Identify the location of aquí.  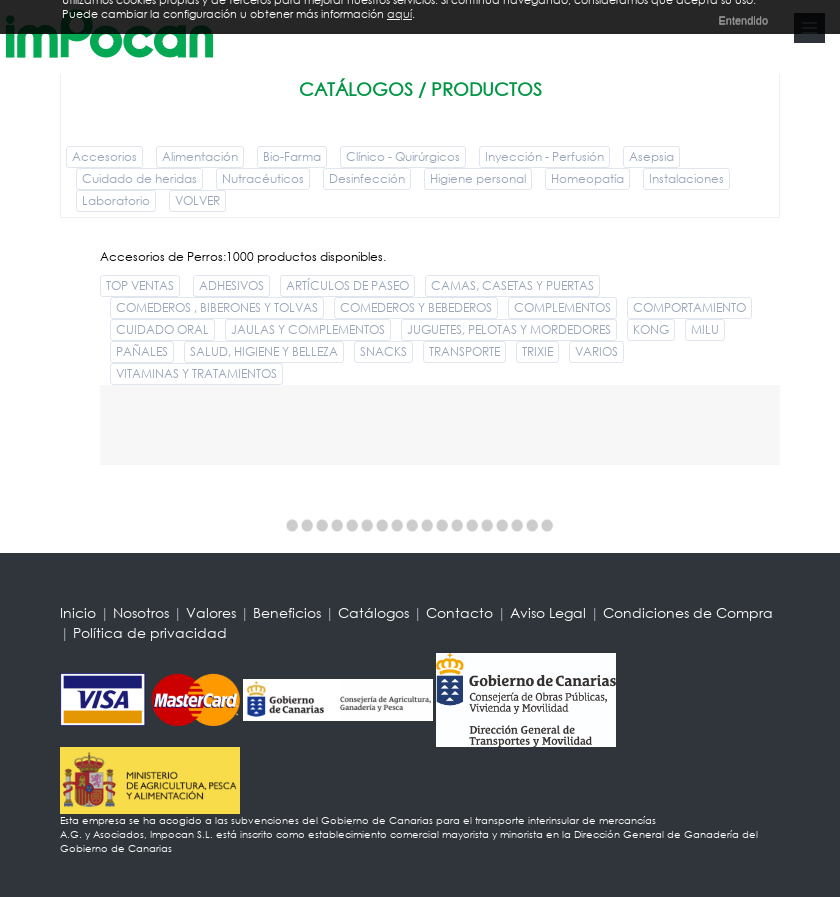
(399, 11).